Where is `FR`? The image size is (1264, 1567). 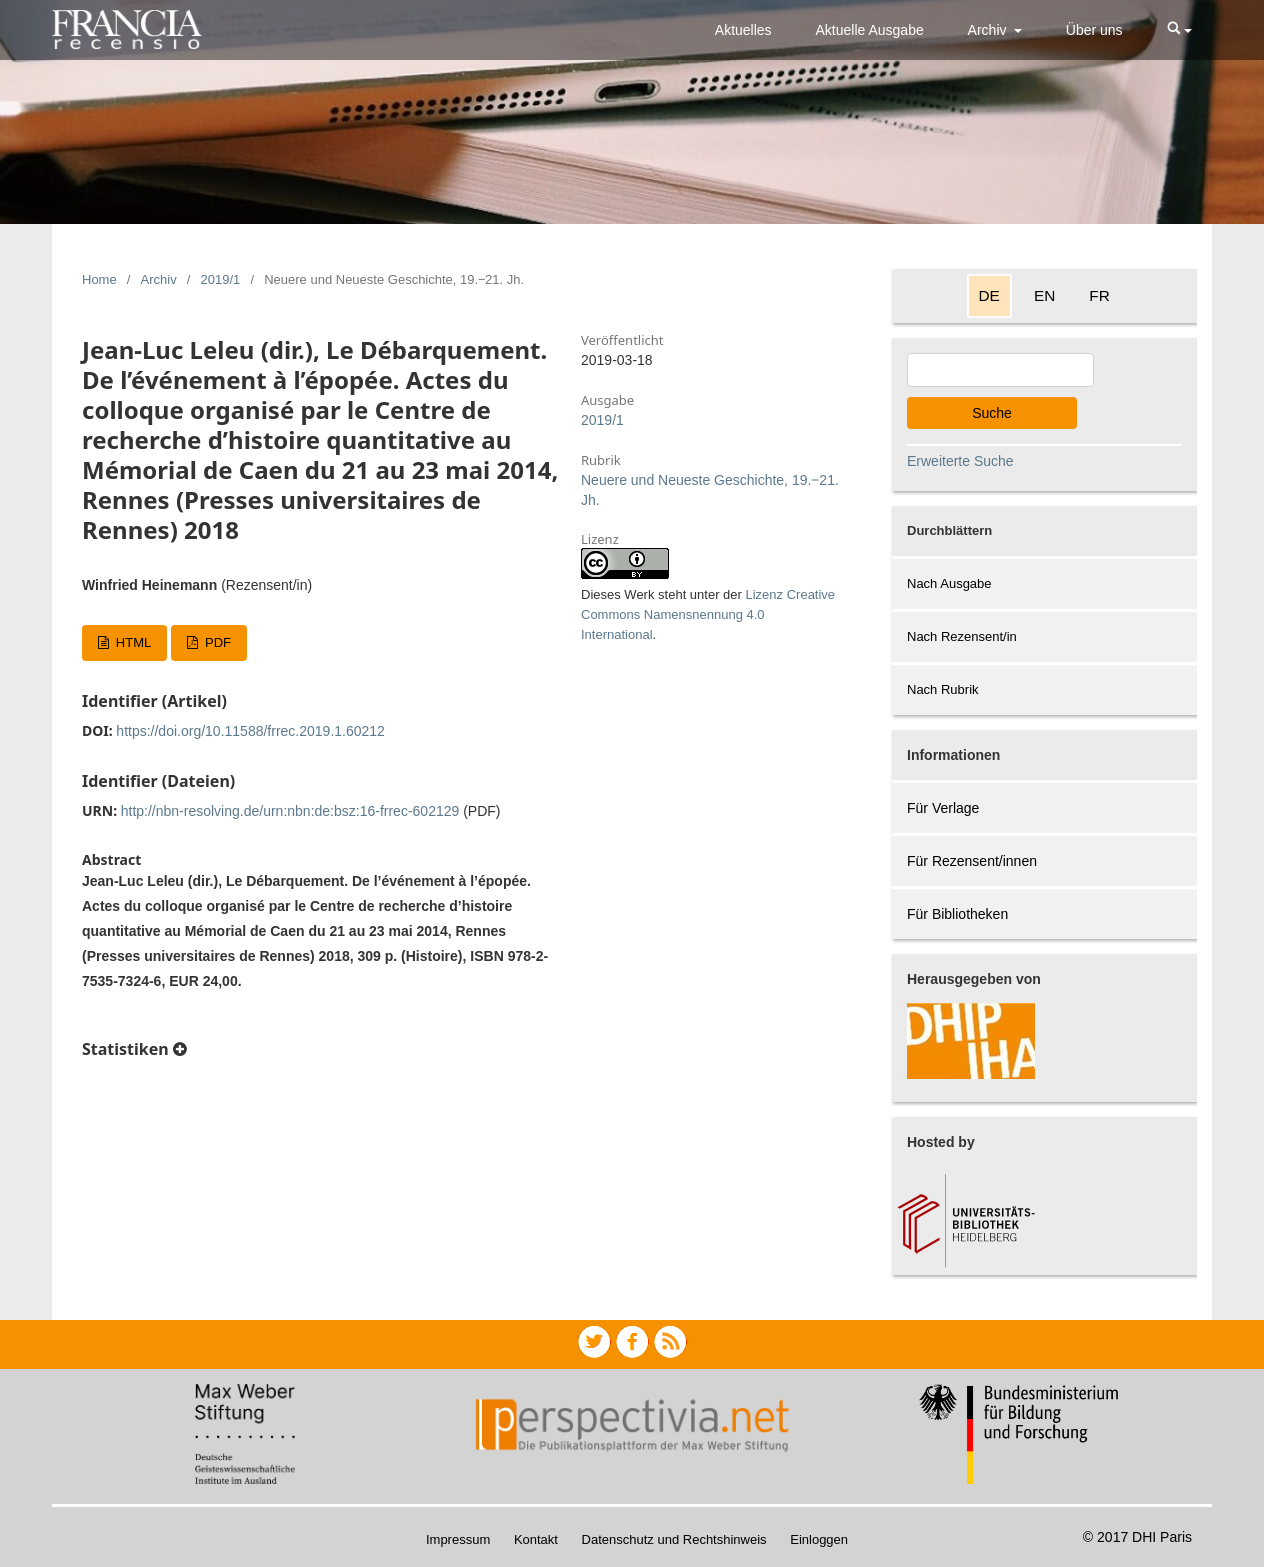 FR is located at coordinates (1099, 295).